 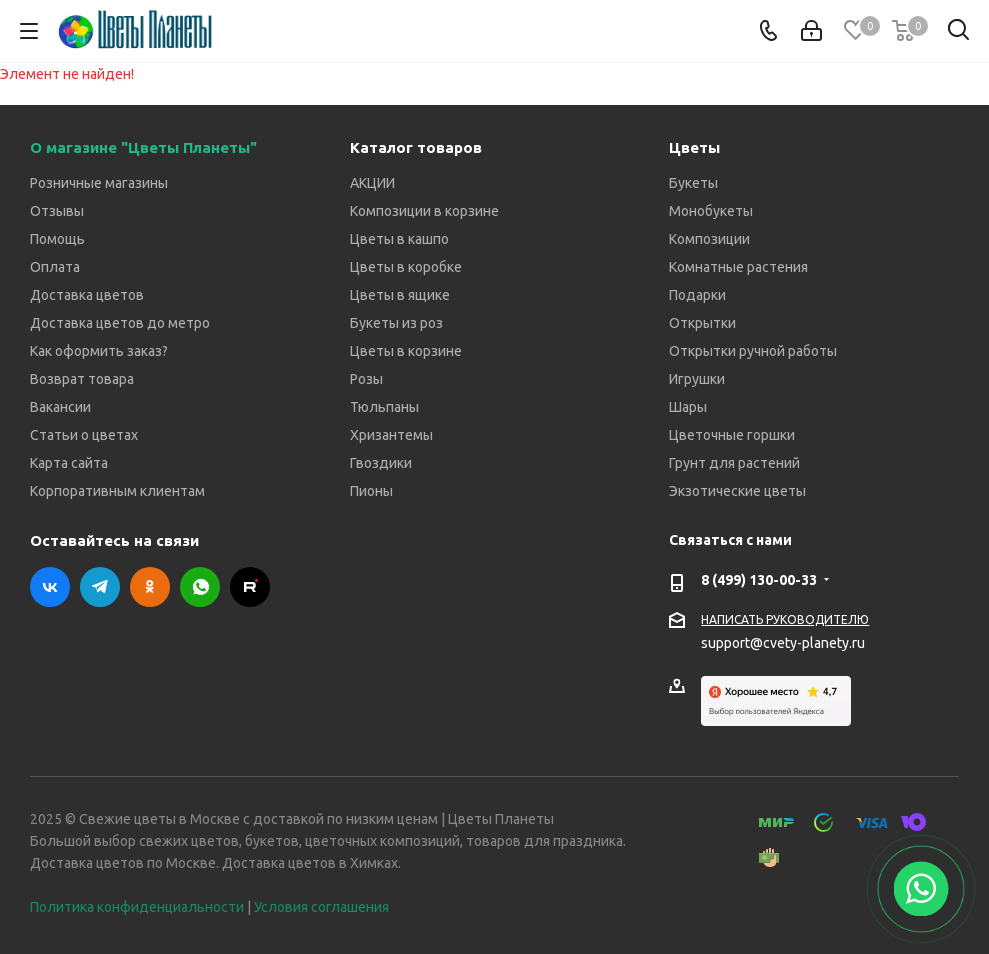 I want to click on RUTUBE, so click(x=250, y=587).